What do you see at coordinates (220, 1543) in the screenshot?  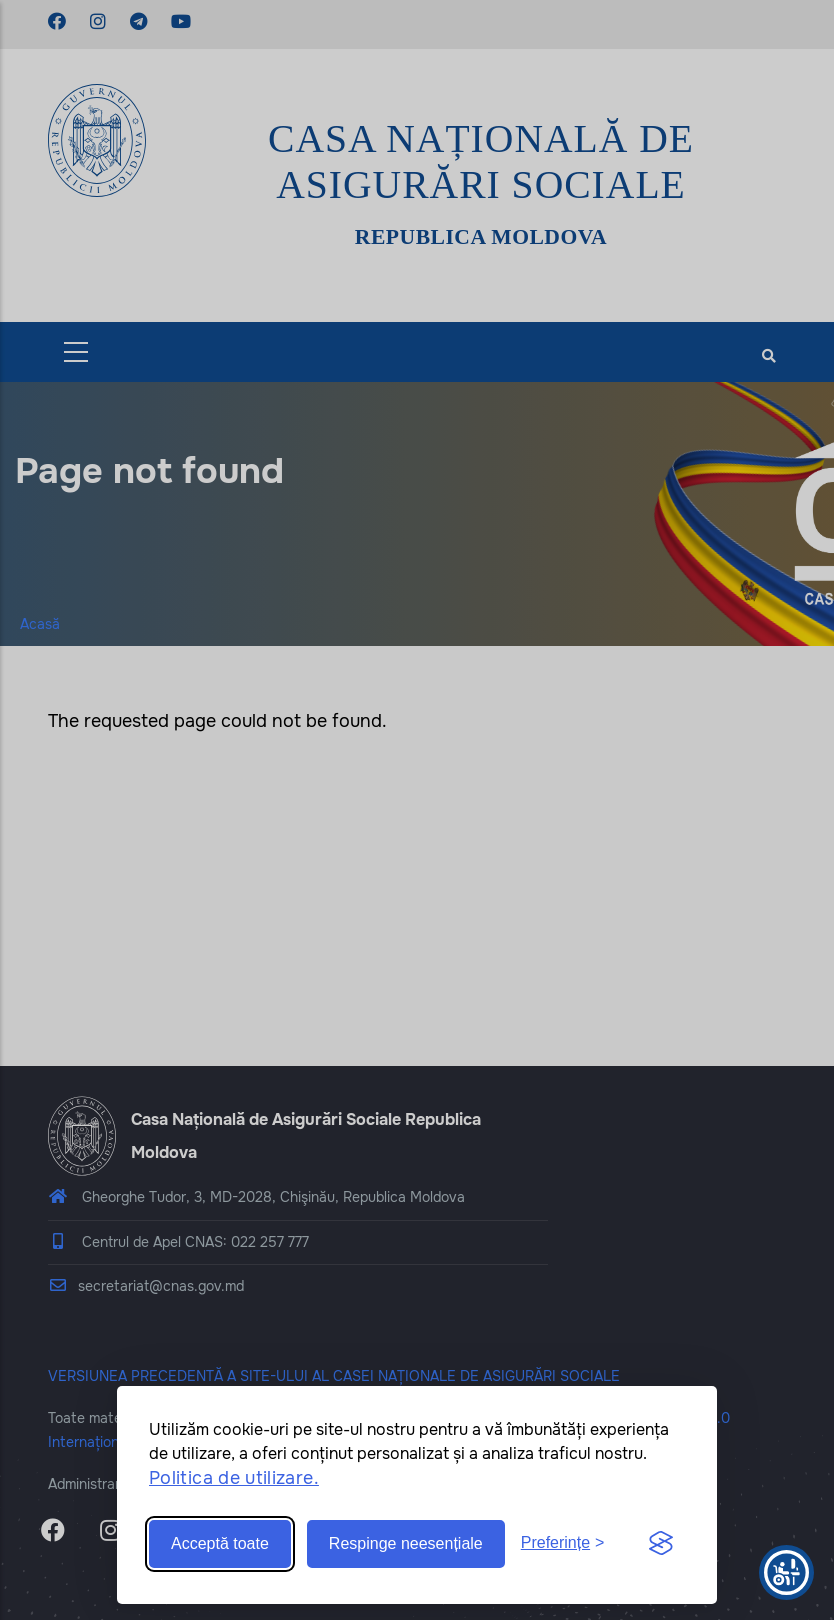 I see `Acceptă toate [Accept all cookies]` at bounding box center [220, 1543].